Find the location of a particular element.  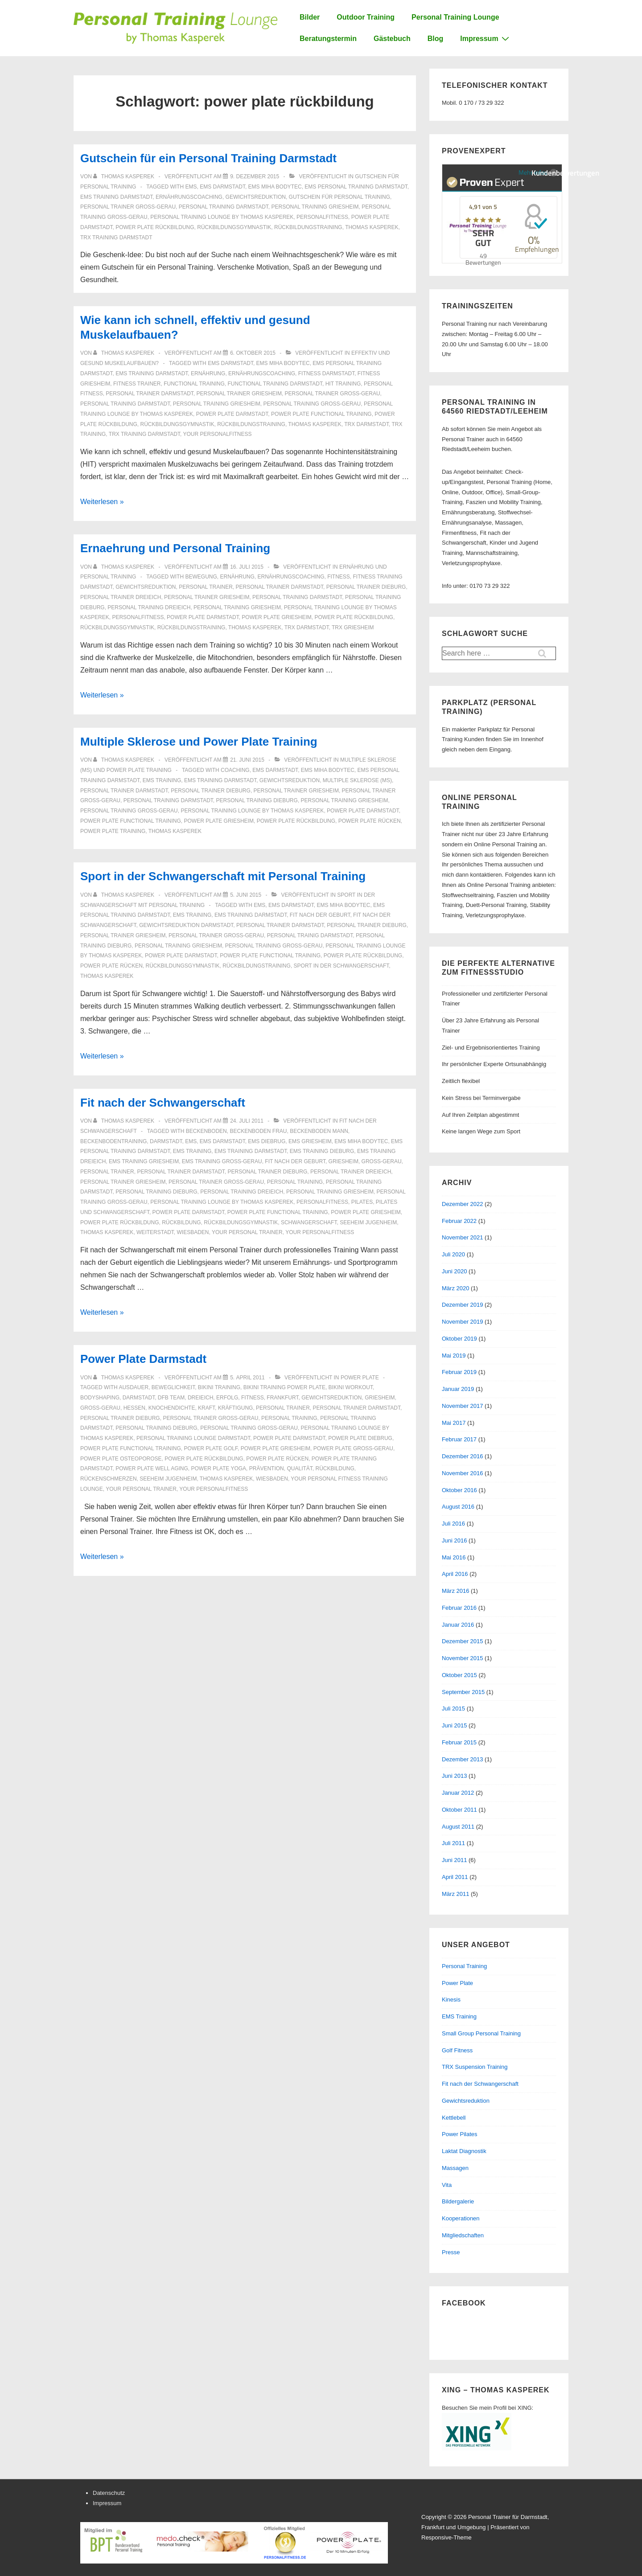

Januar 2012 is located at coordinates (458, 1792).